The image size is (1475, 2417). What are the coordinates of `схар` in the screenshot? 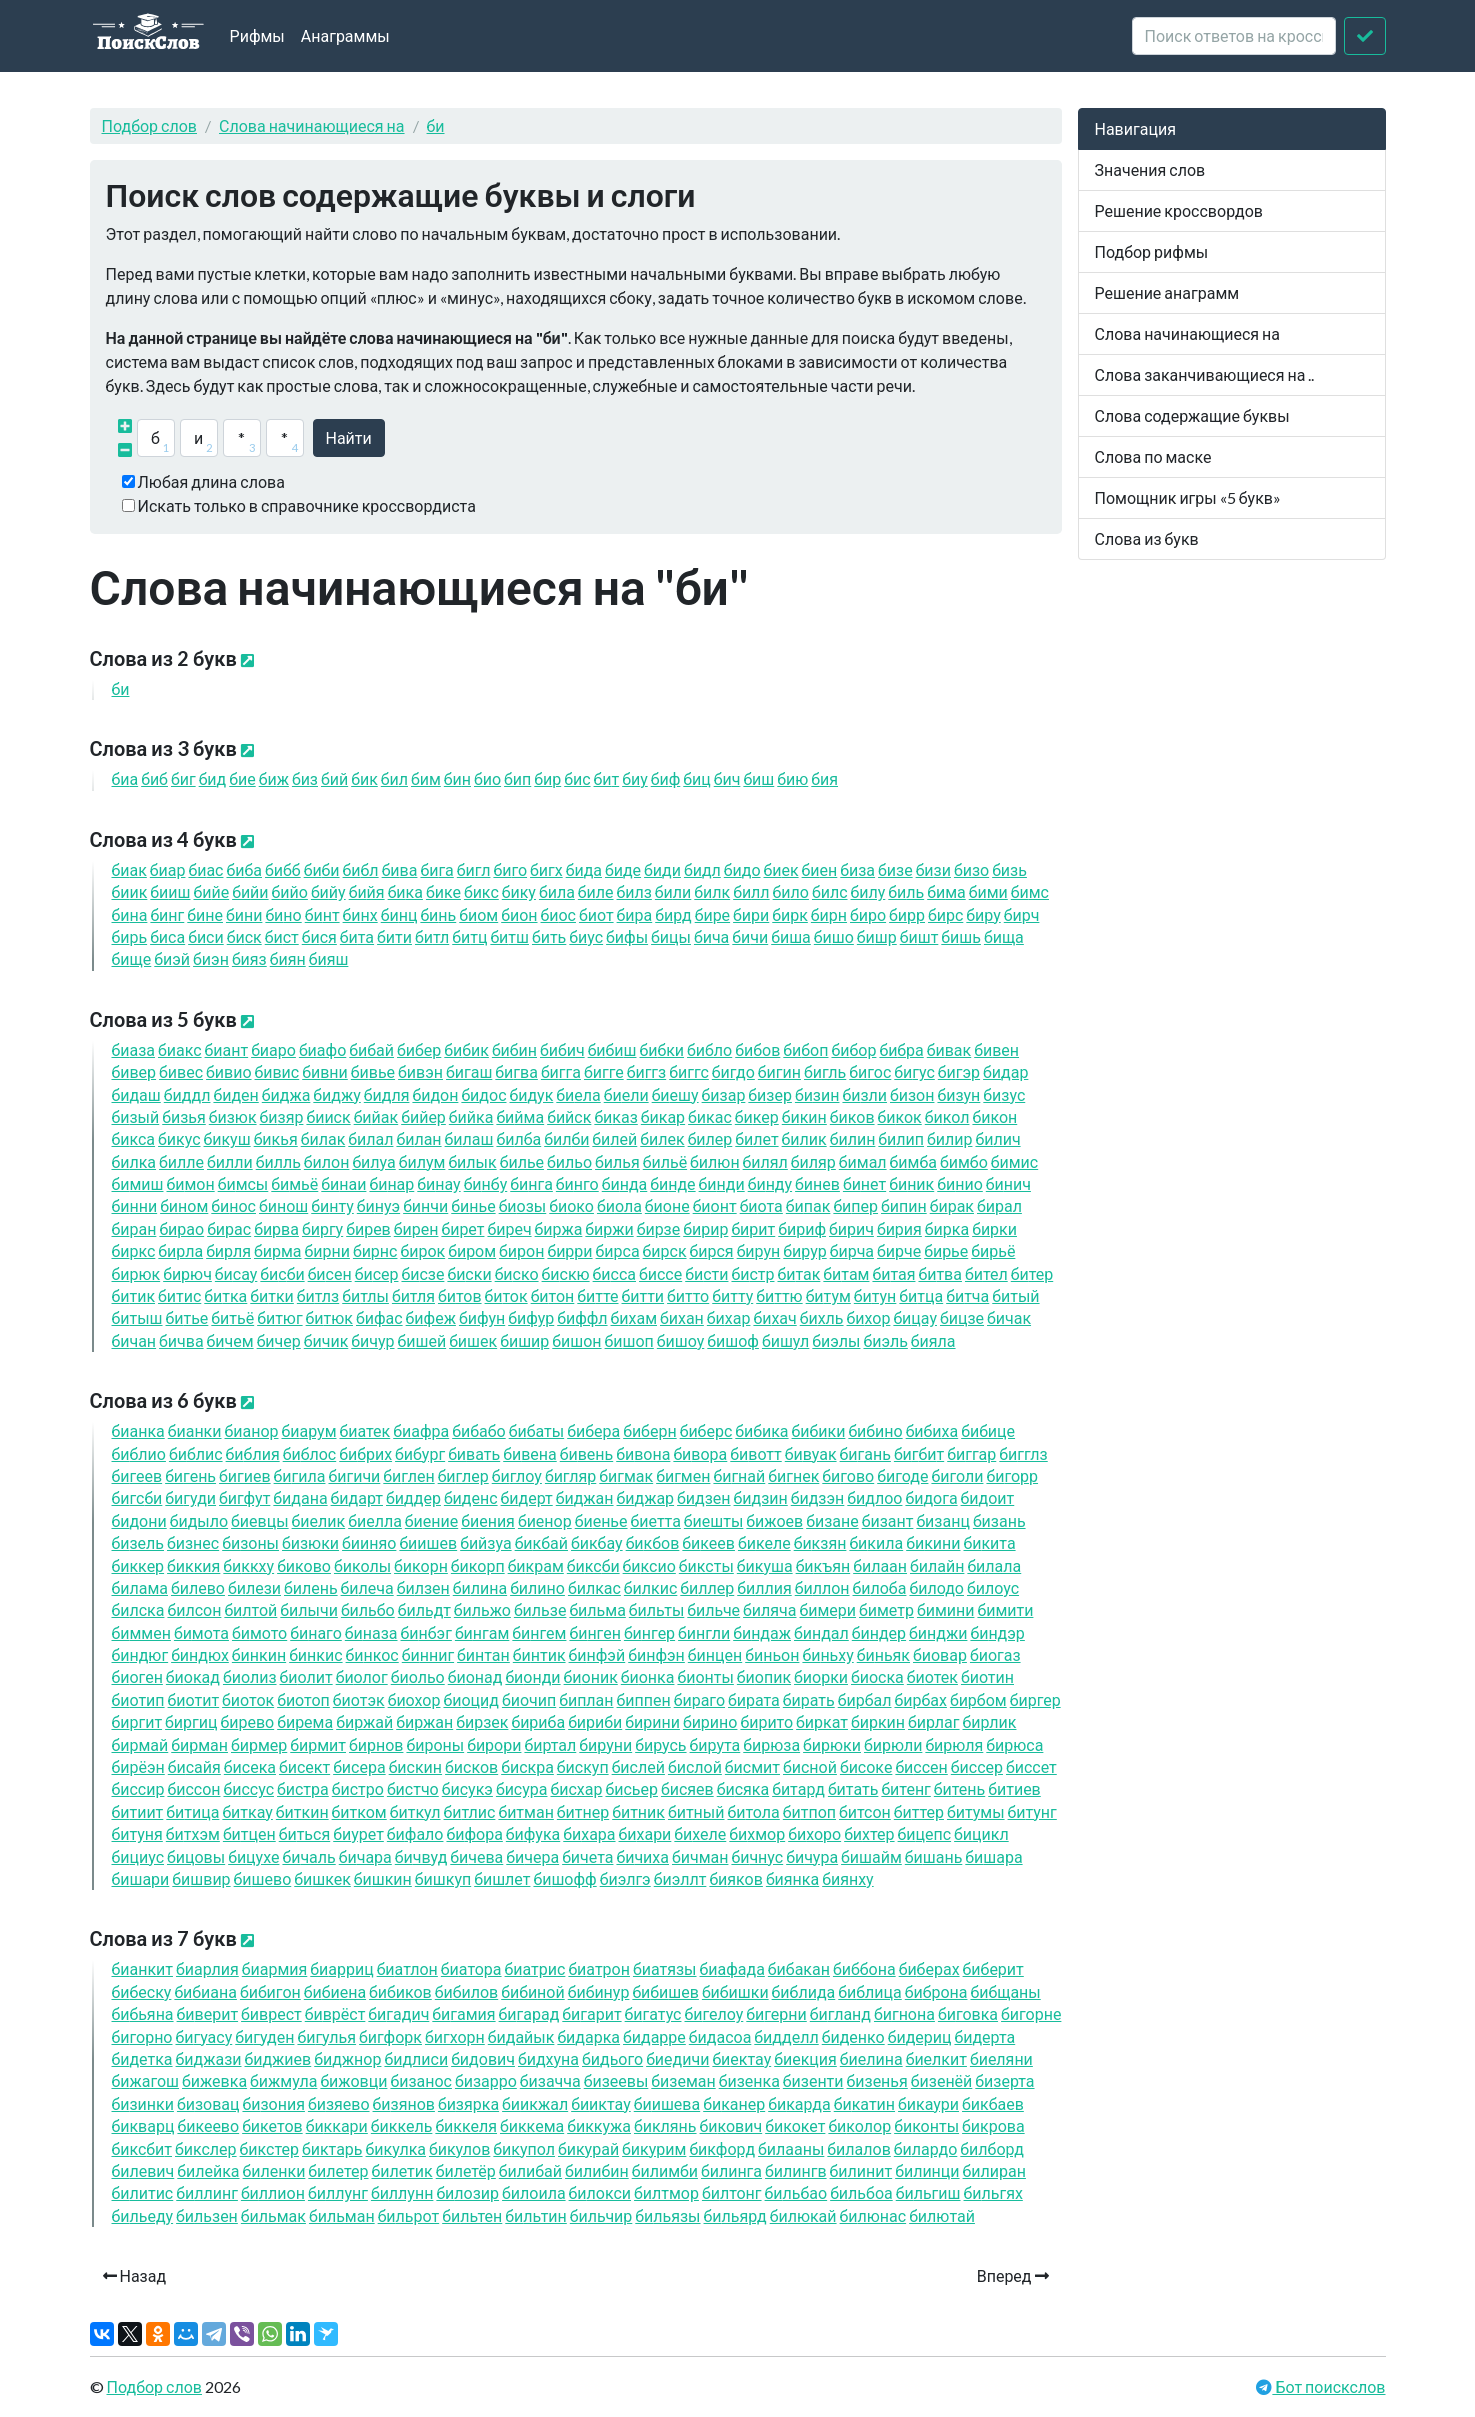 It's located at (577, 1788).